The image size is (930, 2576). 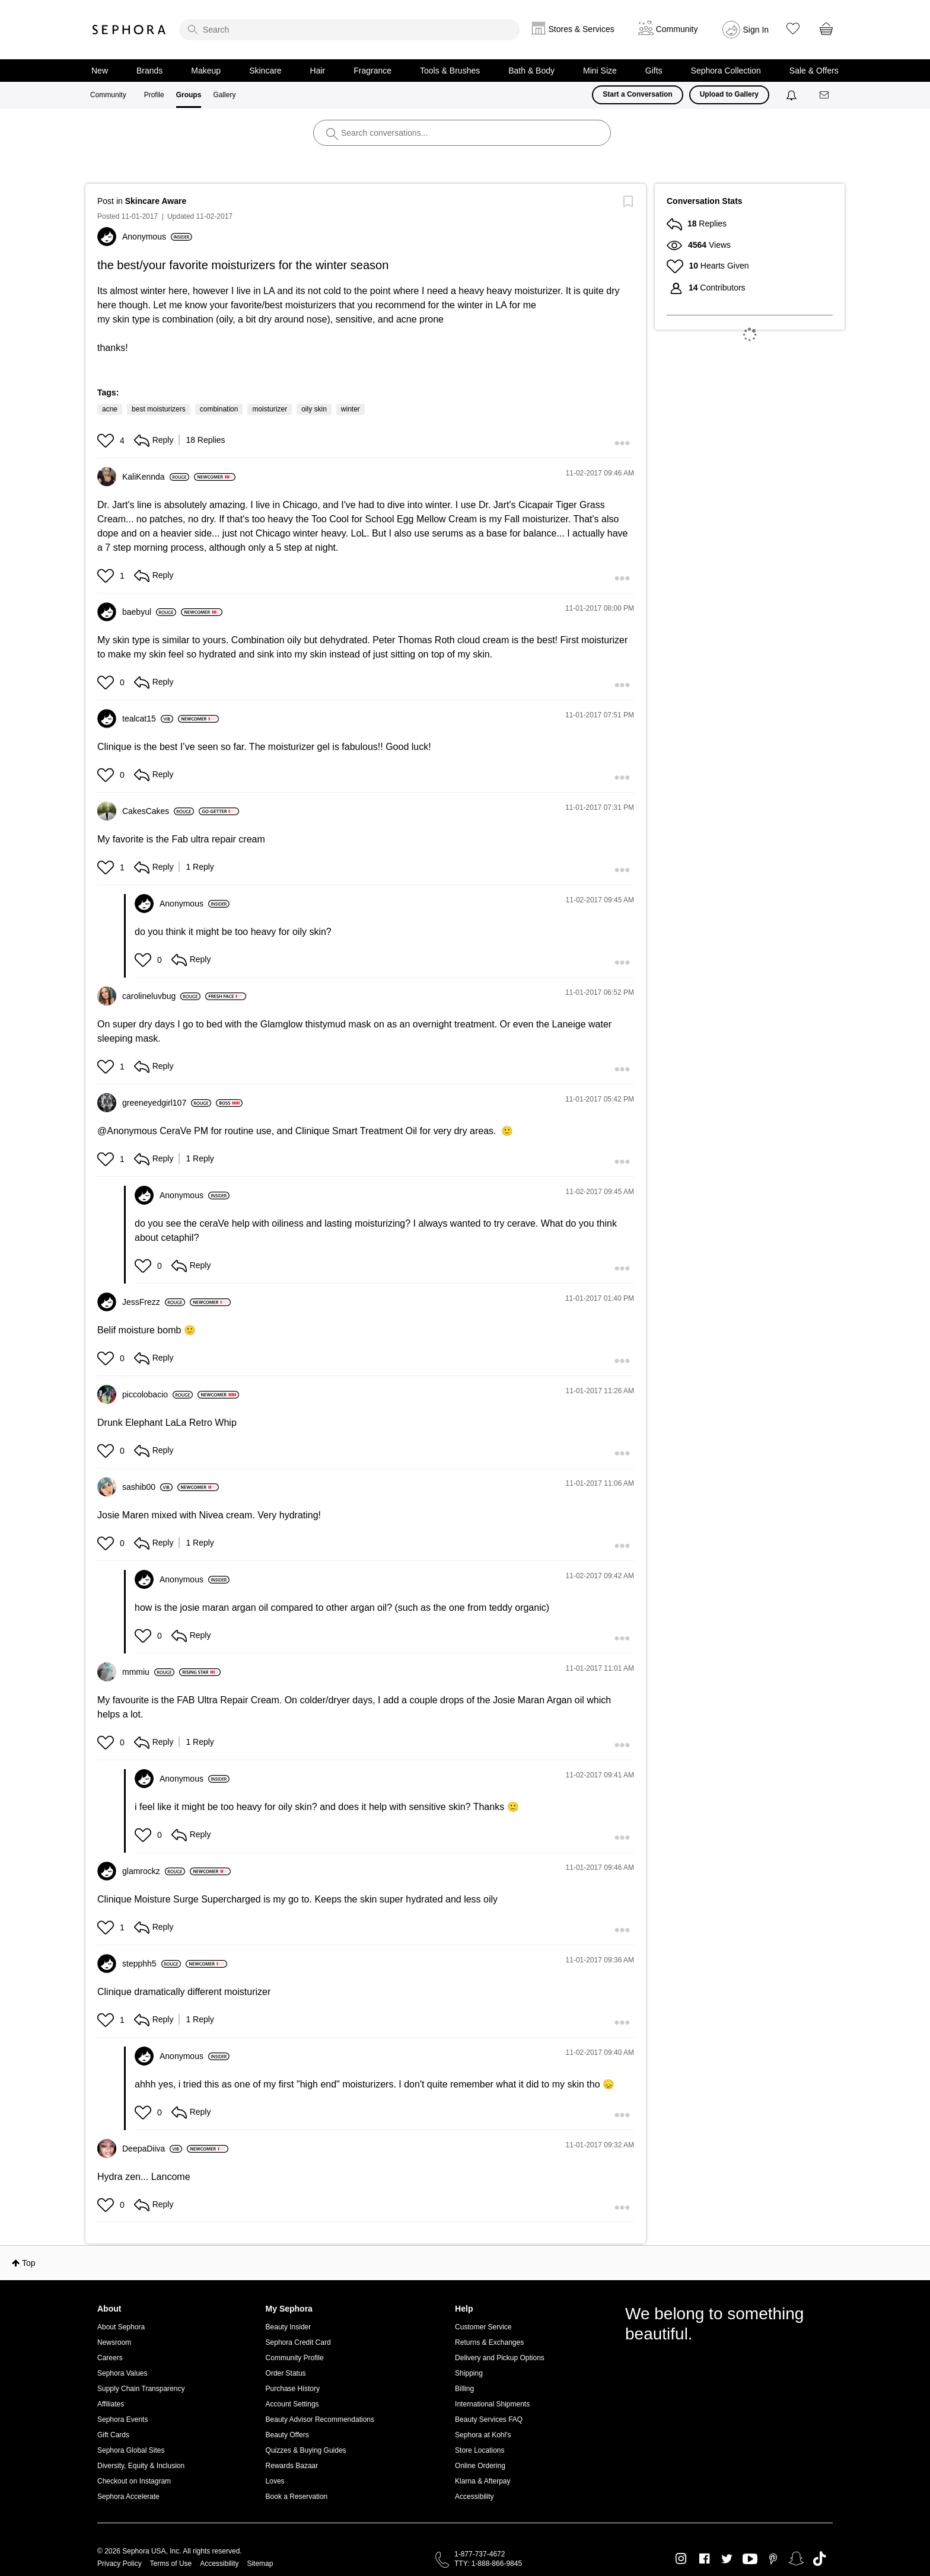 I want to click on oily skin, so click(x=314, y=409).